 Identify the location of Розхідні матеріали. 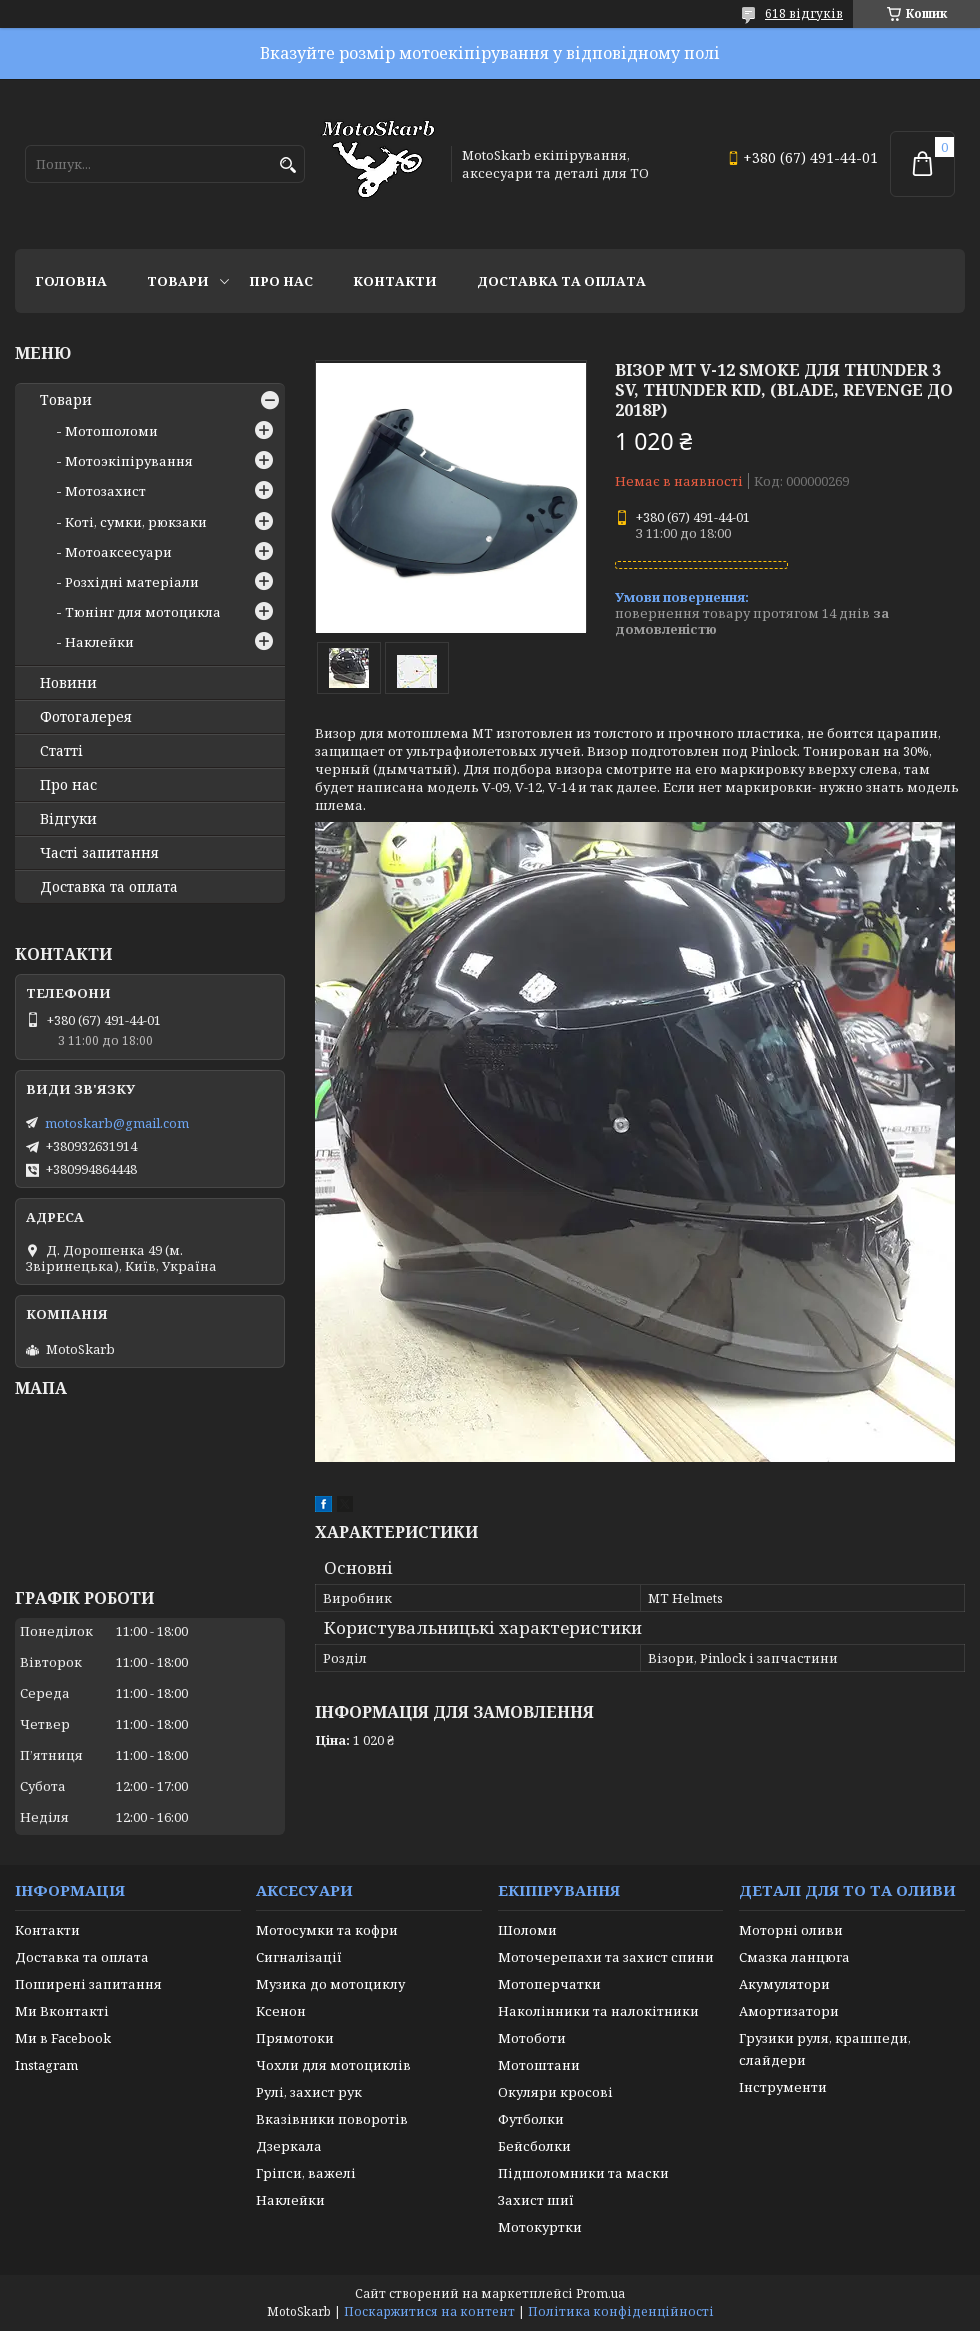
(132, 582).